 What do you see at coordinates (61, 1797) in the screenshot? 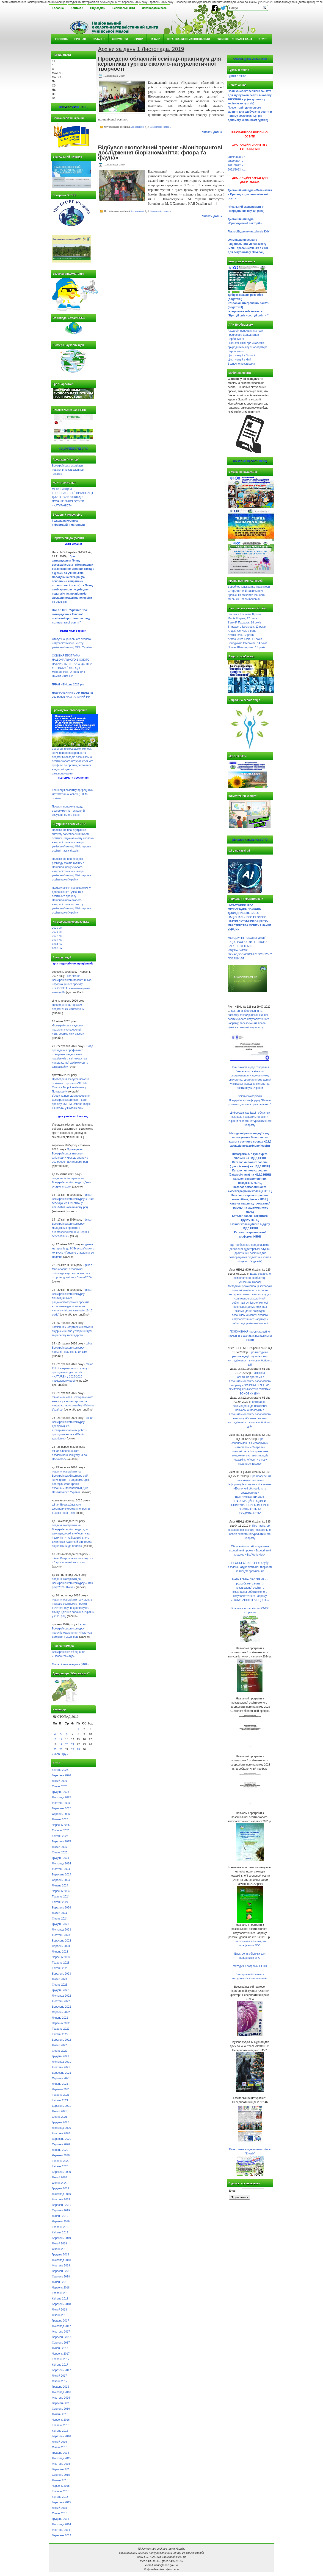
I see `Листопад 2025` at bounding box center [61, 1797].